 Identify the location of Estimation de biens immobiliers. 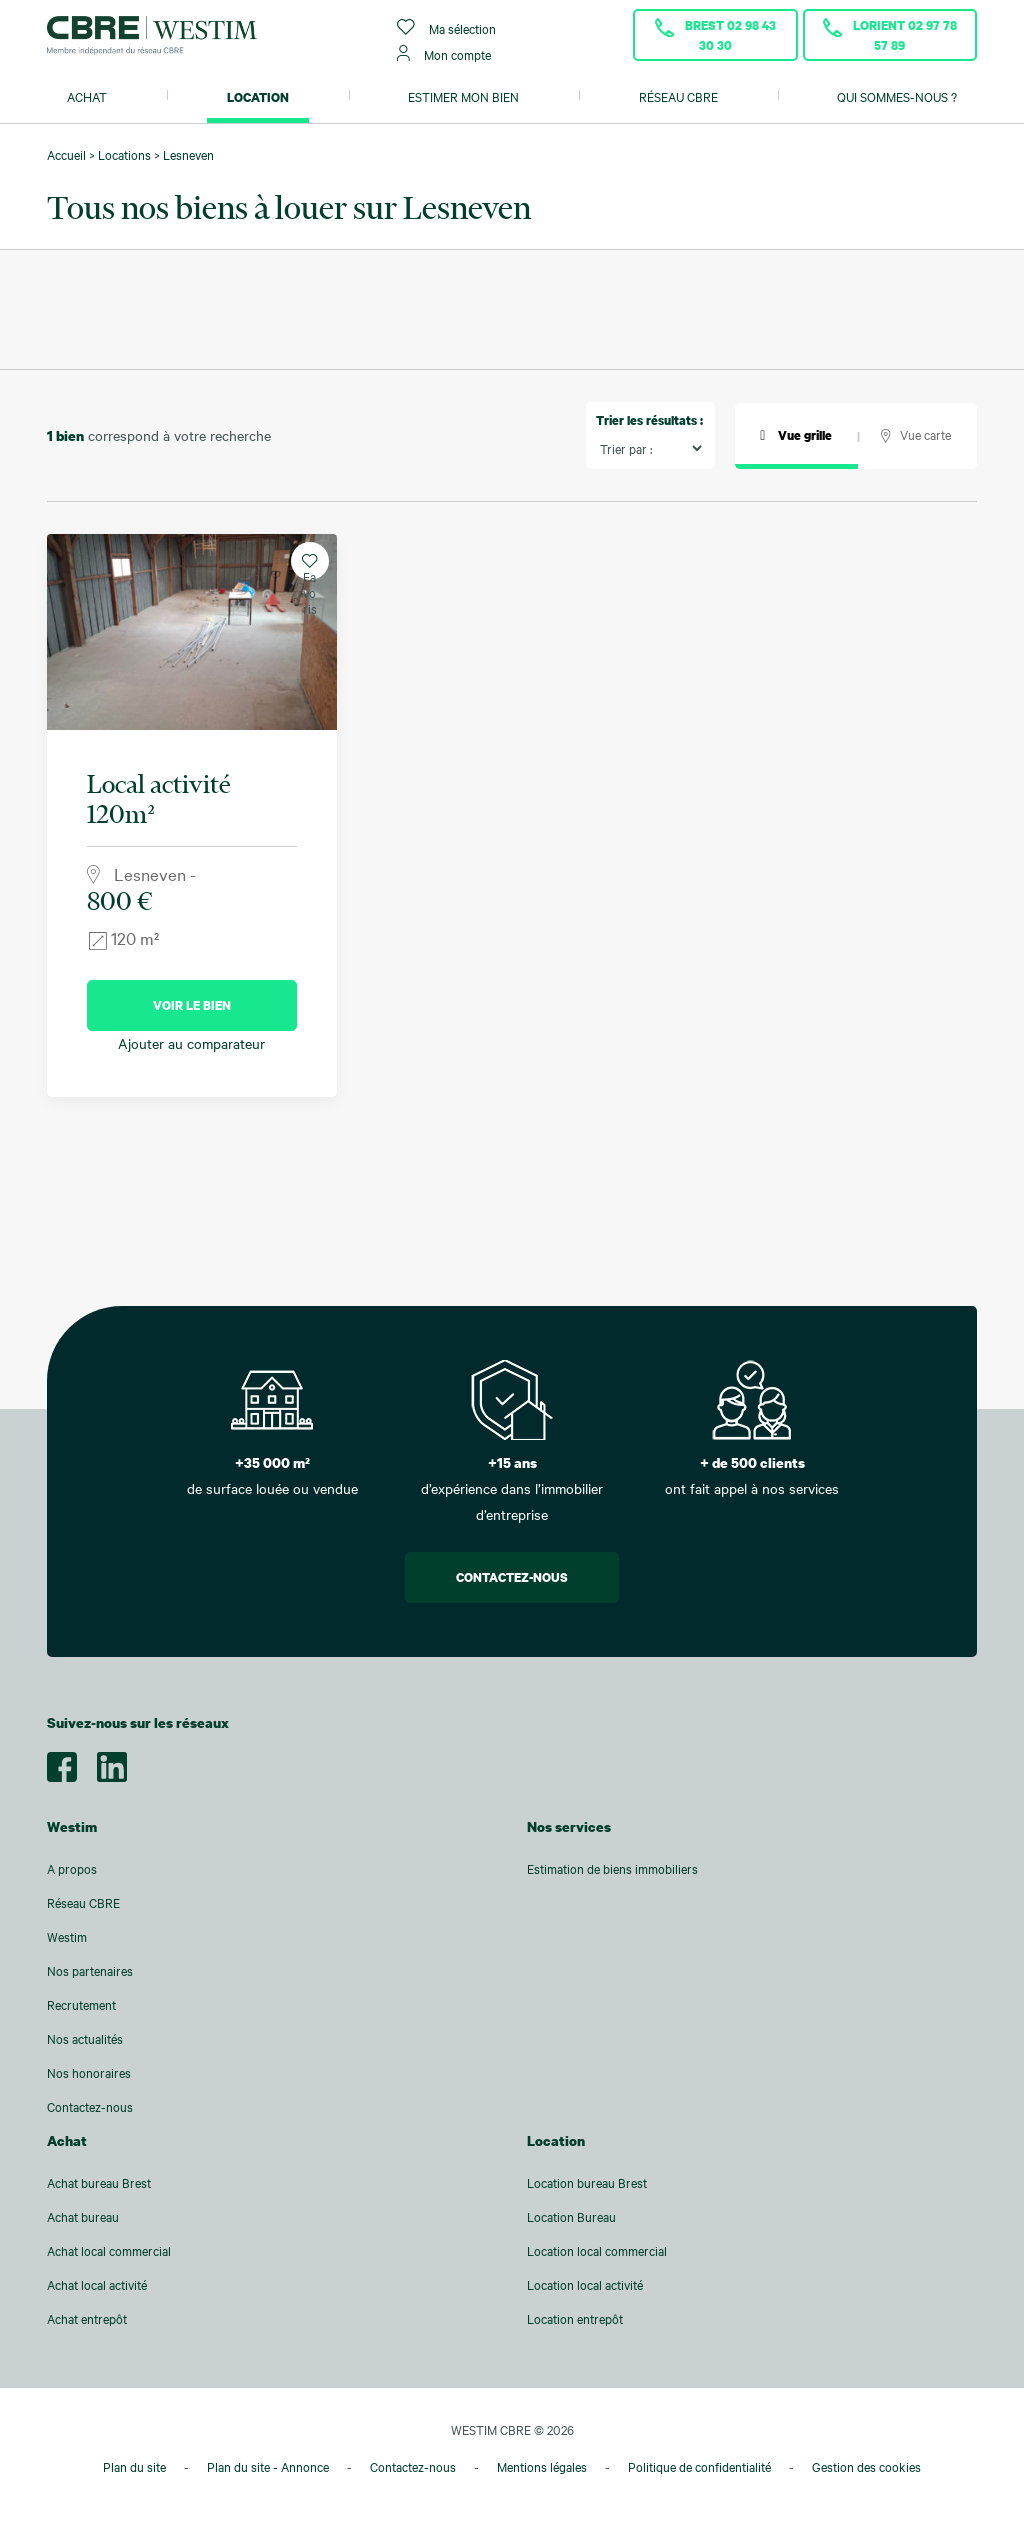
(612, 1869).